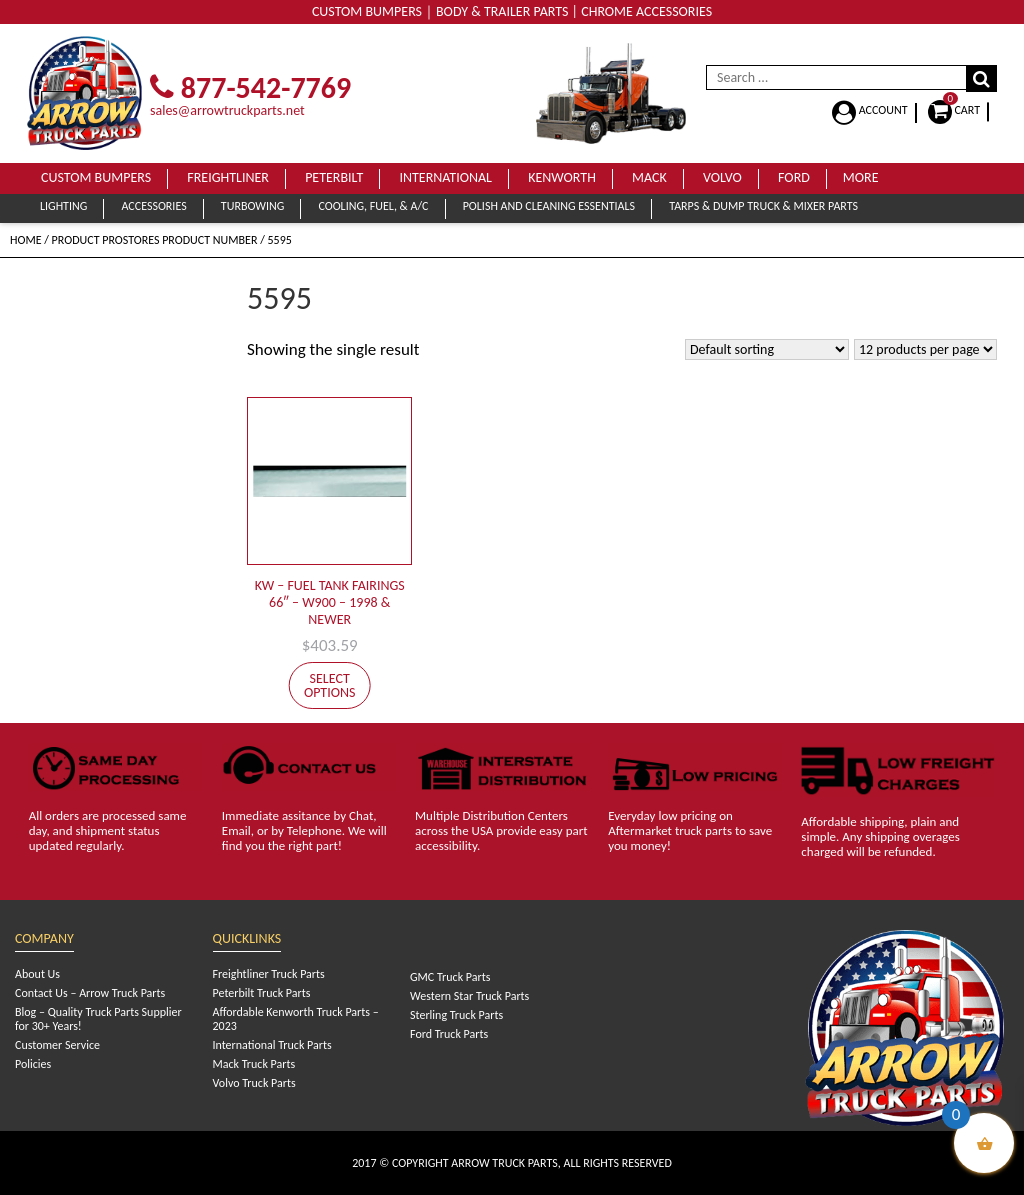  Describe the element at coordinates (26, 240) in the screenshot. I see `Home` at that location.